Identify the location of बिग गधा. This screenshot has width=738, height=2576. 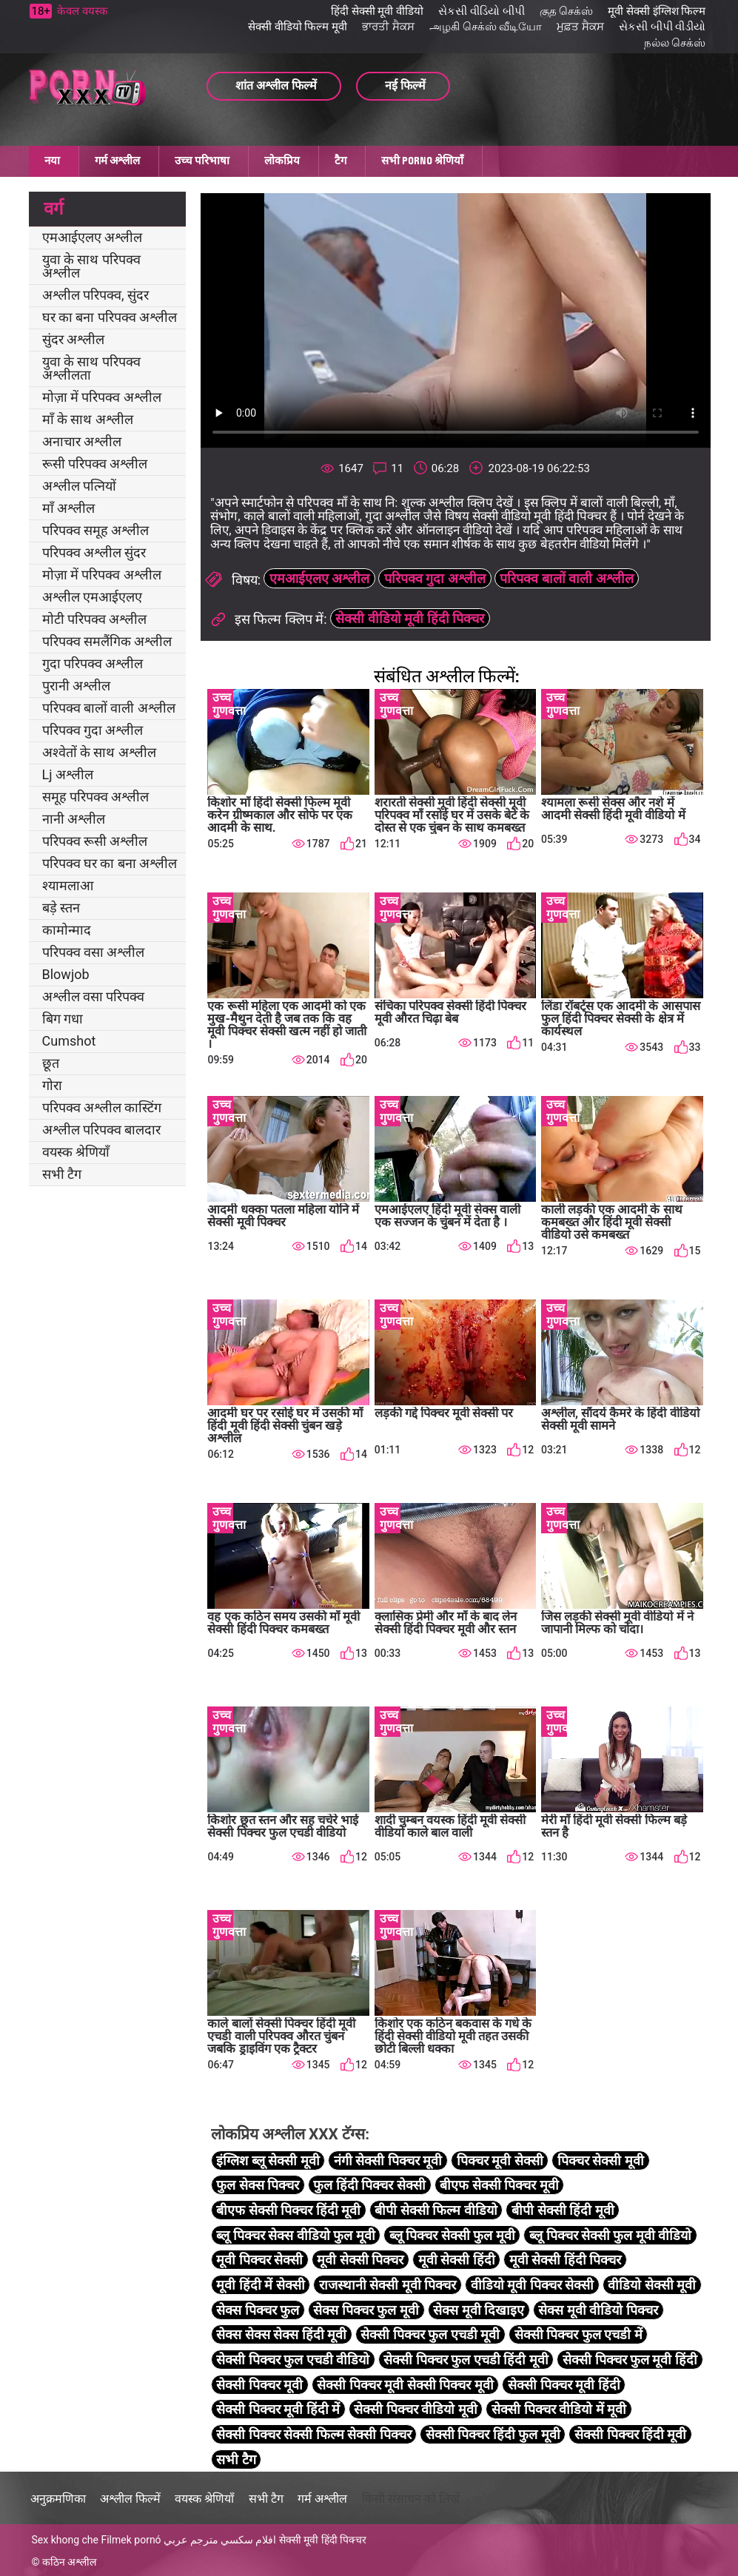
(62, 1018).